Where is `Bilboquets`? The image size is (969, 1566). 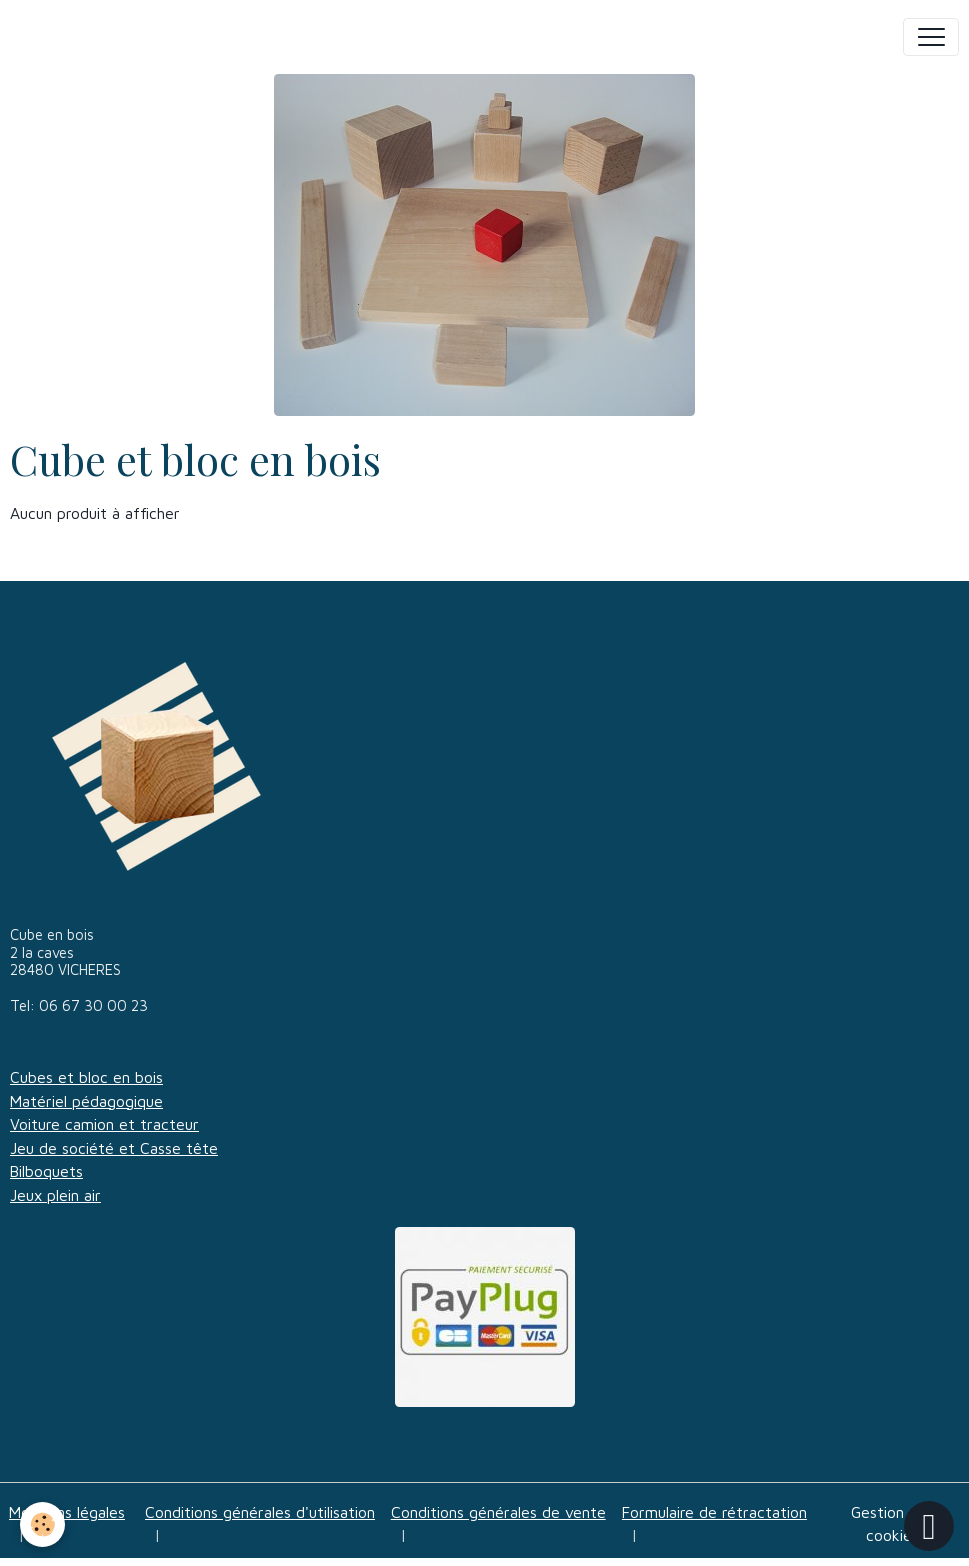 Bilboquets is located at coordinates (46, 1171).